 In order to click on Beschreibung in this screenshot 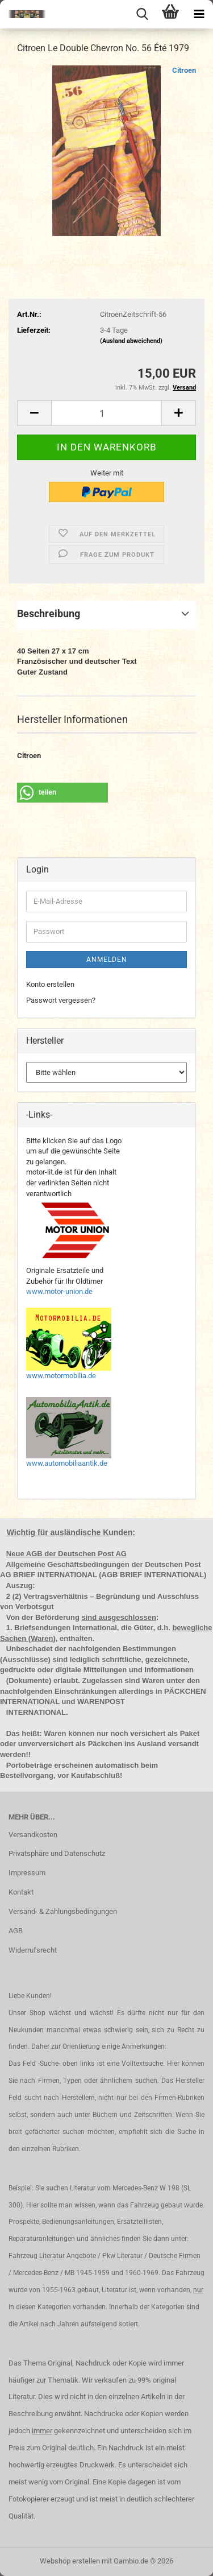, I will do `click(48, 613)`.